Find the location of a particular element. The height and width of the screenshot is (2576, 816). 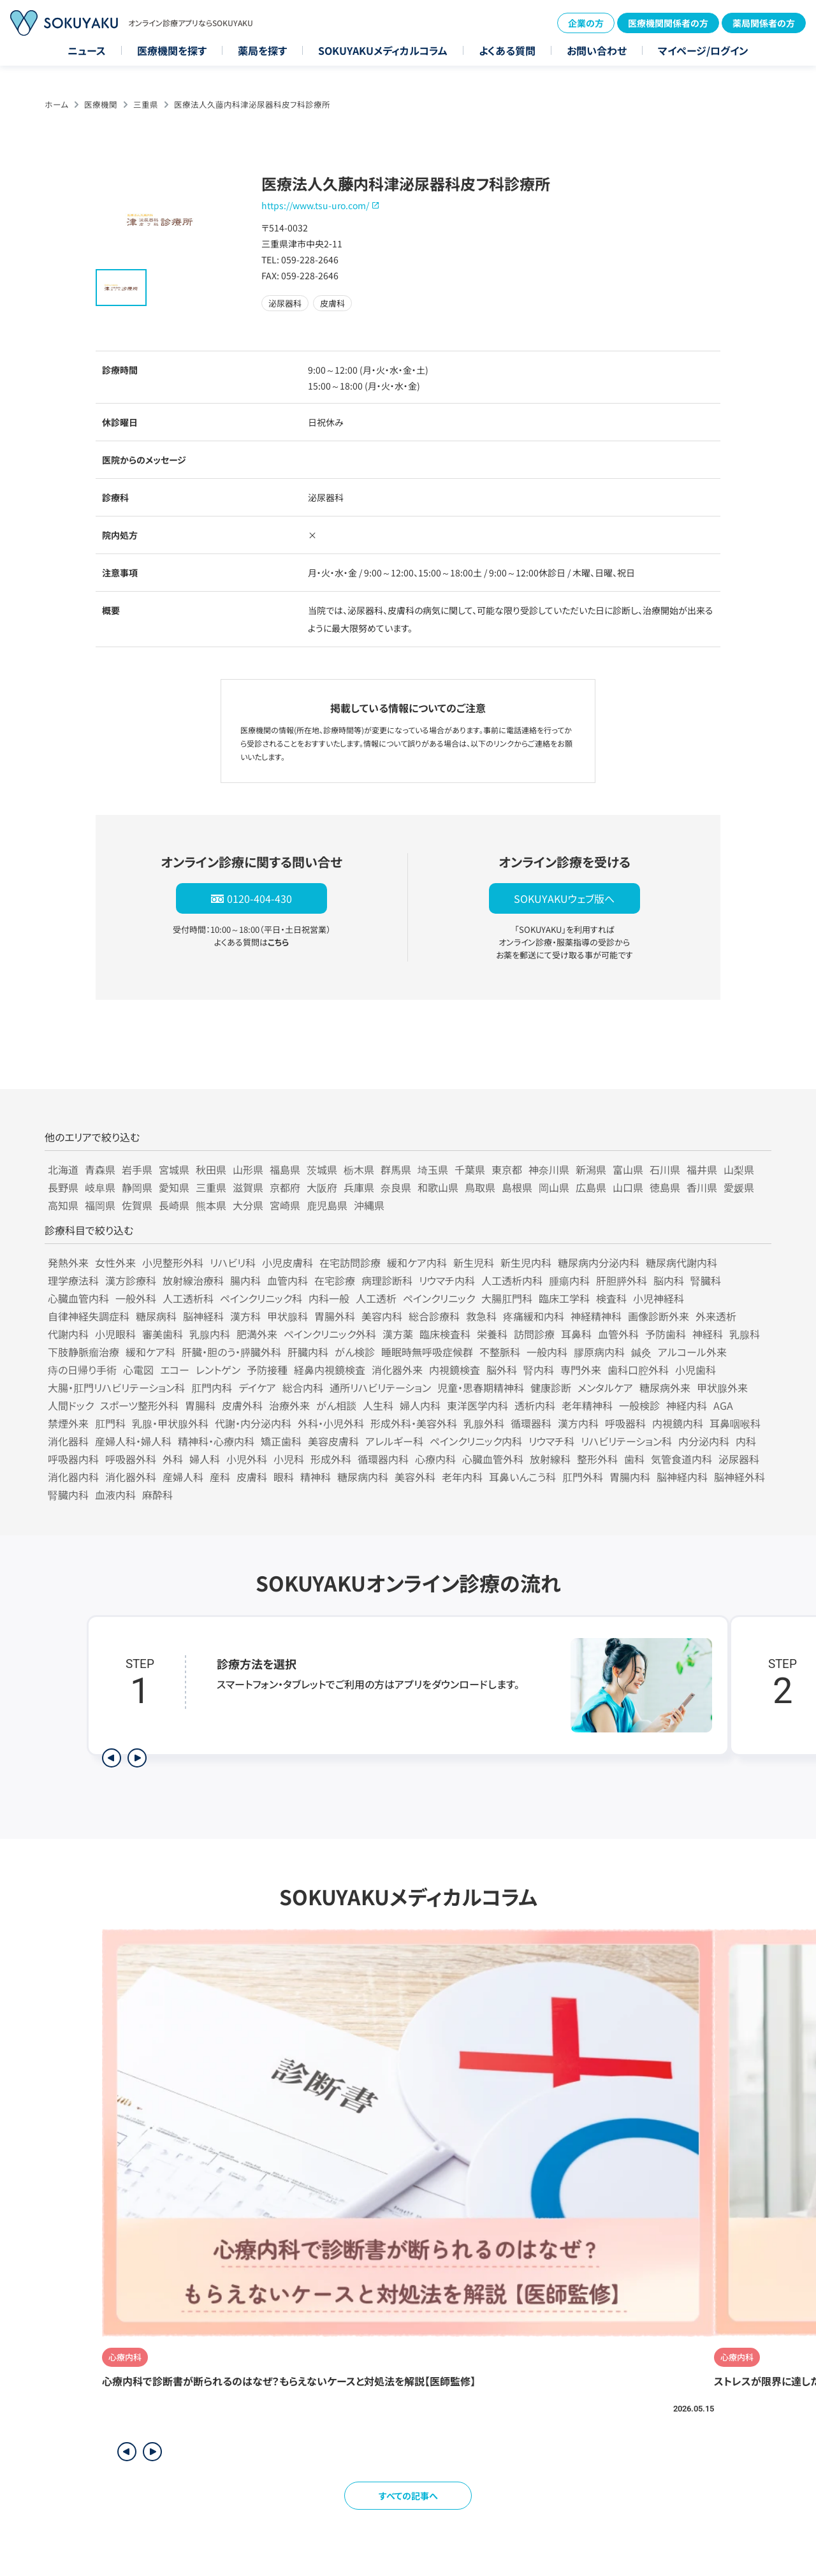

小児神経科 is located at coordinates (658, 1298).